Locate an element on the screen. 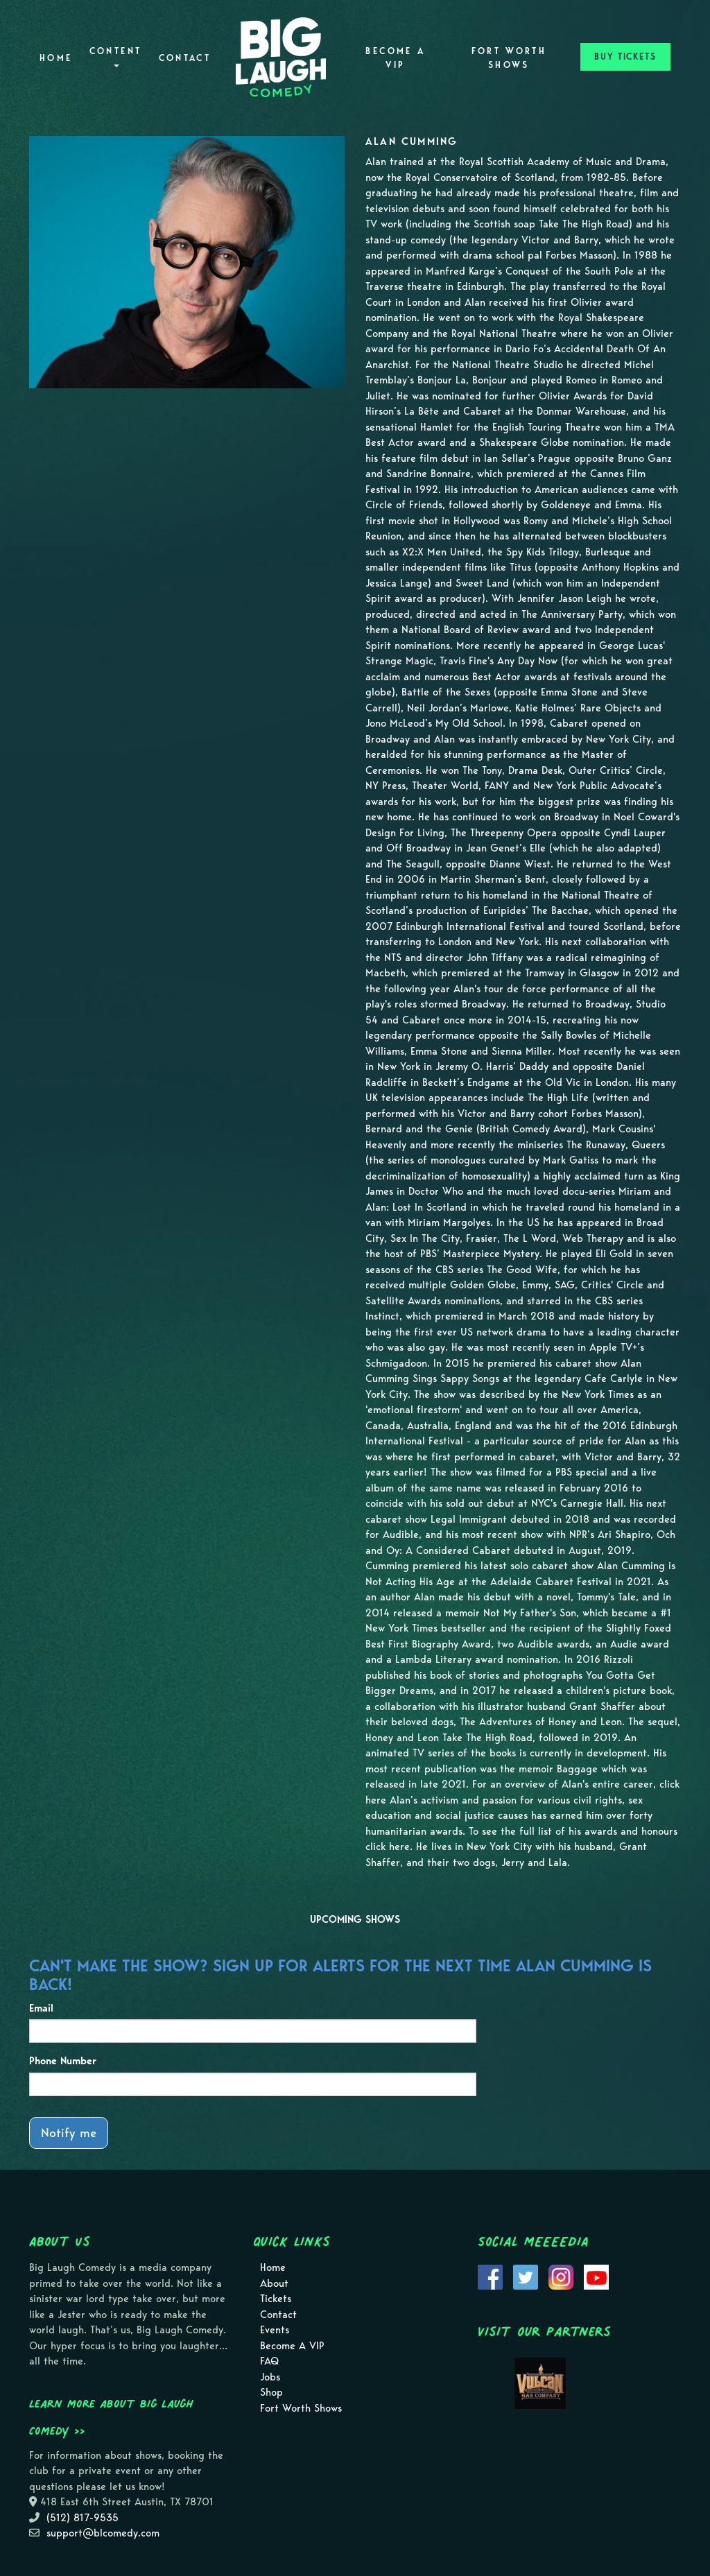 The width and height of the screenshot is (710, 2576). Fort Worth Shows is located at coordinates (509, 58).